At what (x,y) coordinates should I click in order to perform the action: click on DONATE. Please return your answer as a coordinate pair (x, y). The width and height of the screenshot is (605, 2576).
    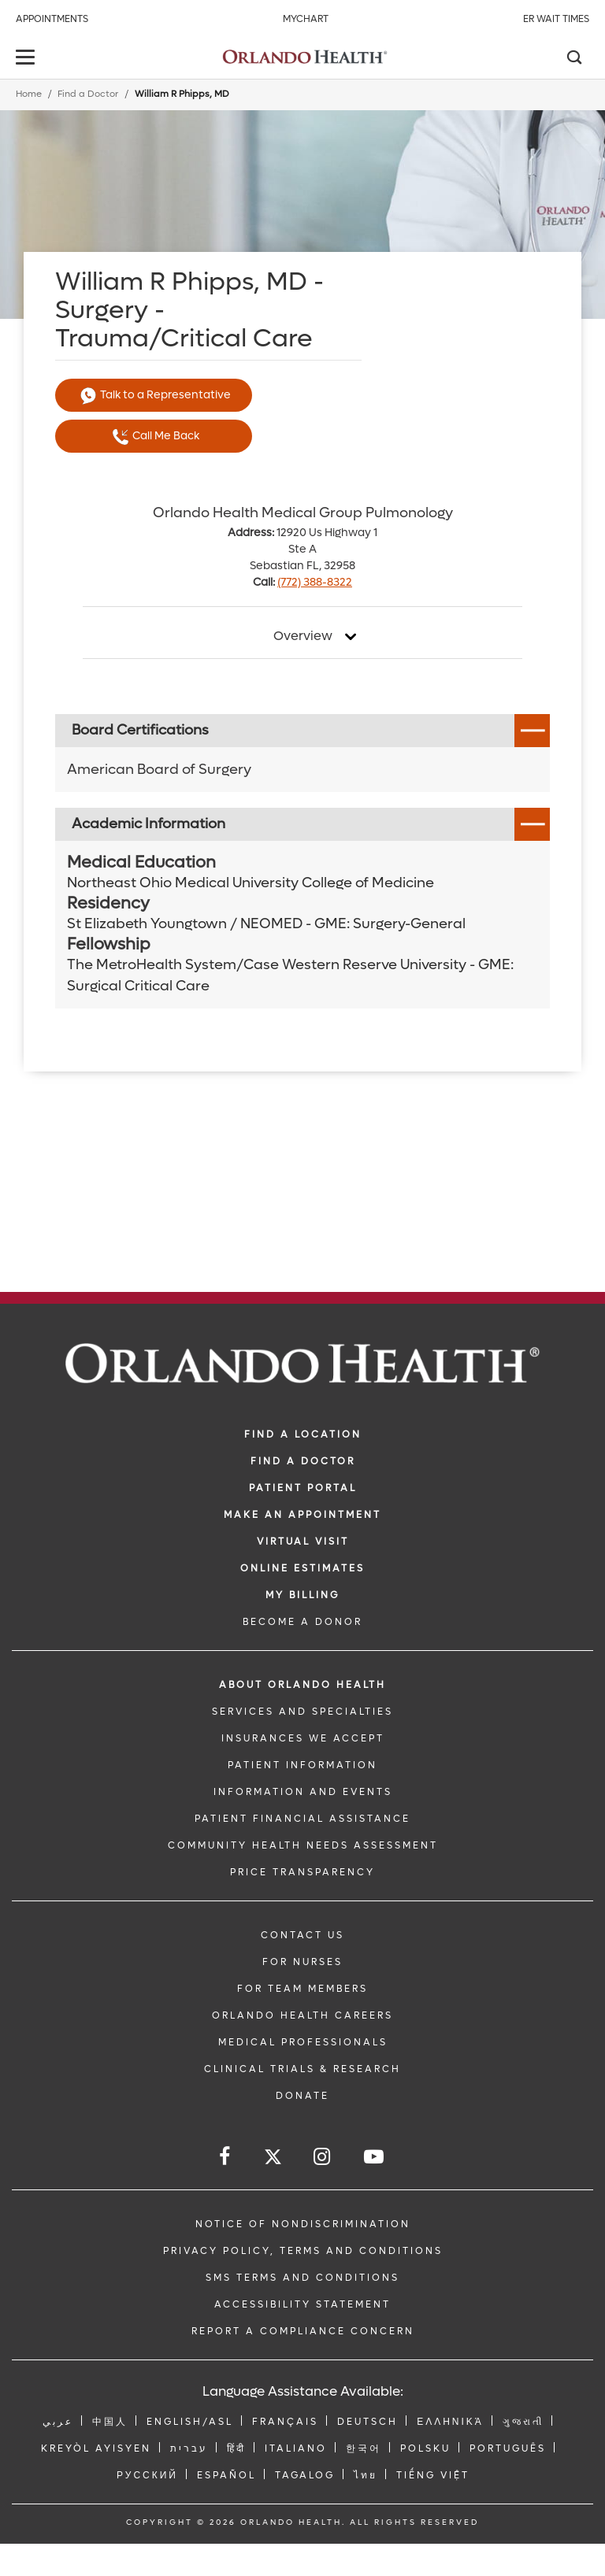
    Looking at the image, I should click on (302, 2095).